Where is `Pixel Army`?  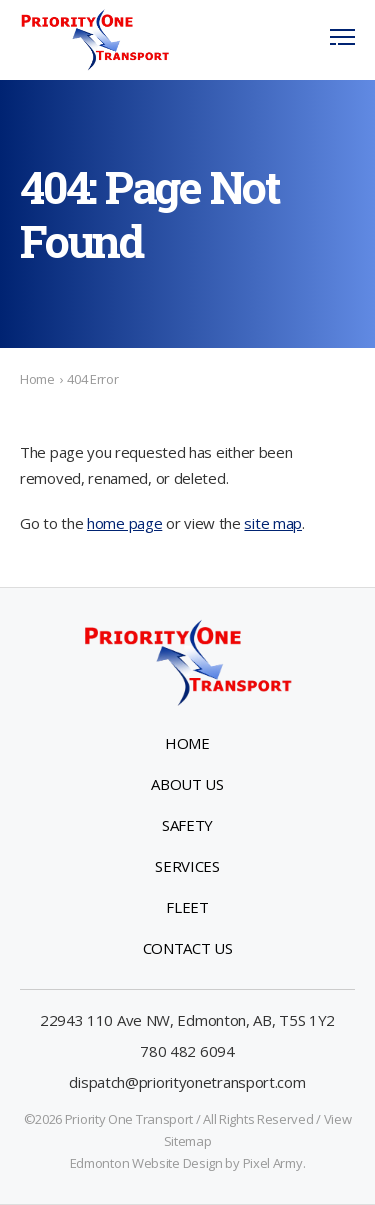 Pixel Army is located at coordinates (273, 1163).